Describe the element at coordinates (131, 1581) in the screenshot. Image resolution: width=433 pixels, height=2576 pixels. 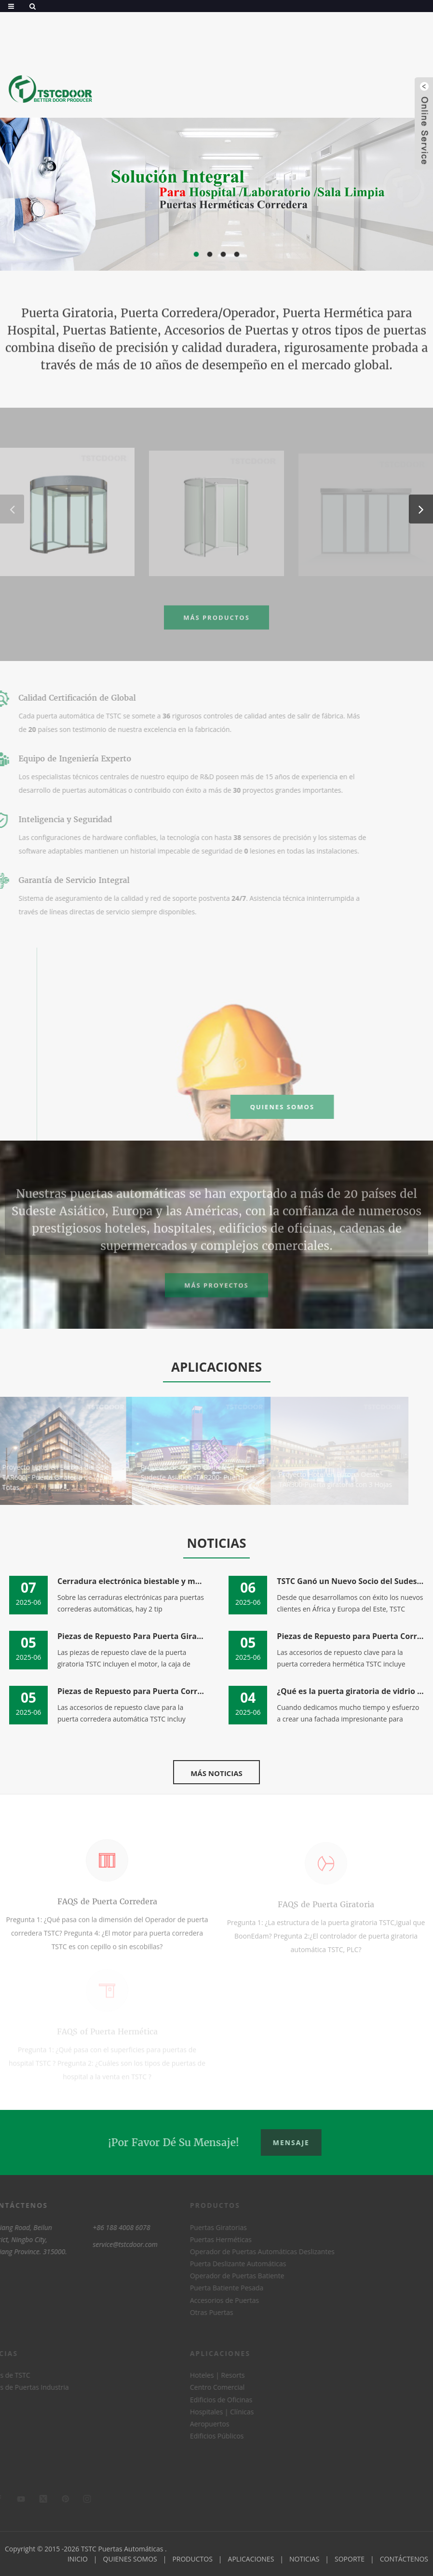
I see `Cerradura electrónica biestable y monoestable pa` at that location.